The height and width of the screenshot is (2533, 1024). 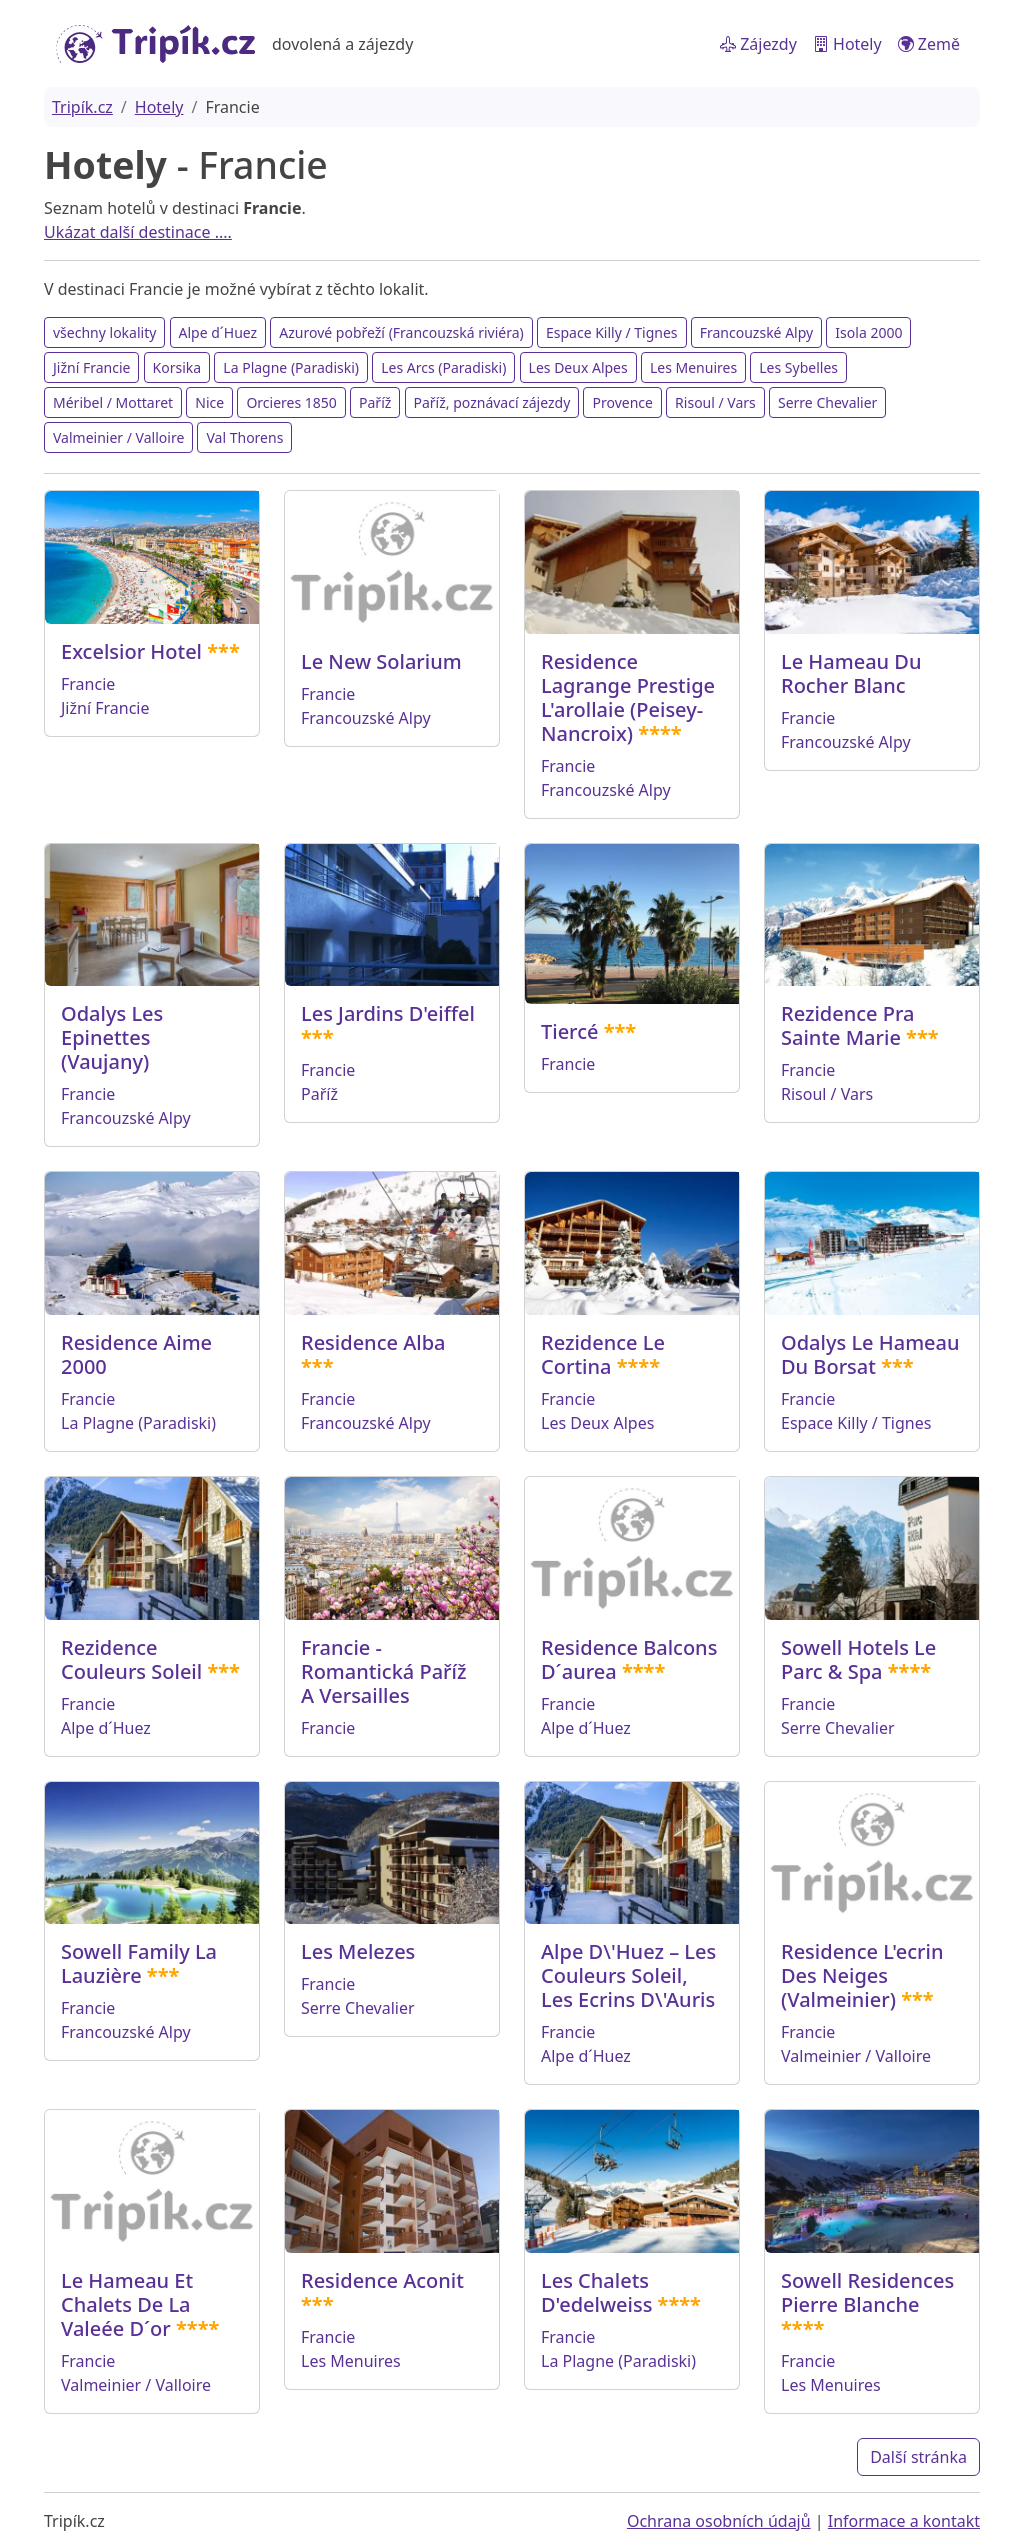 I want to click on Sowell Family La Lauzière, so click(x=139, y=1963).